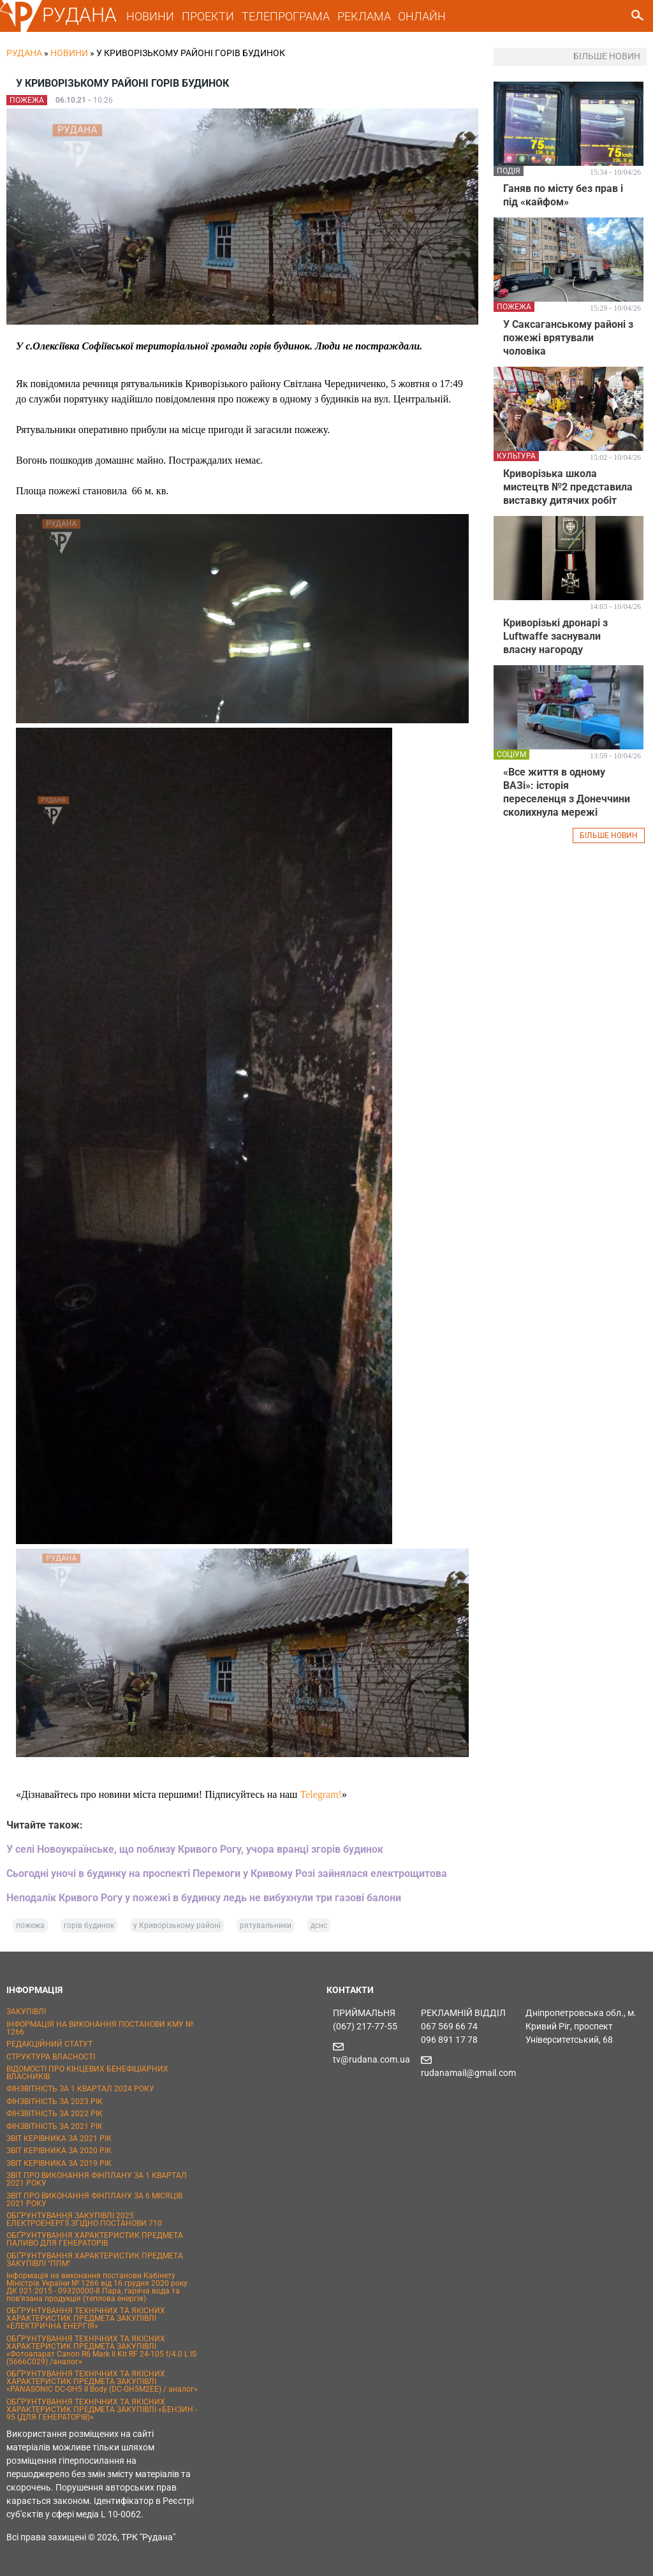 The image size is (653, 2576). What do you see at coordinates (54, 2113) in the screenshot?
I see `ФІНЗВІТНІСТЬ ЗА 2022 РІК` at bounding box center [54, 2113].